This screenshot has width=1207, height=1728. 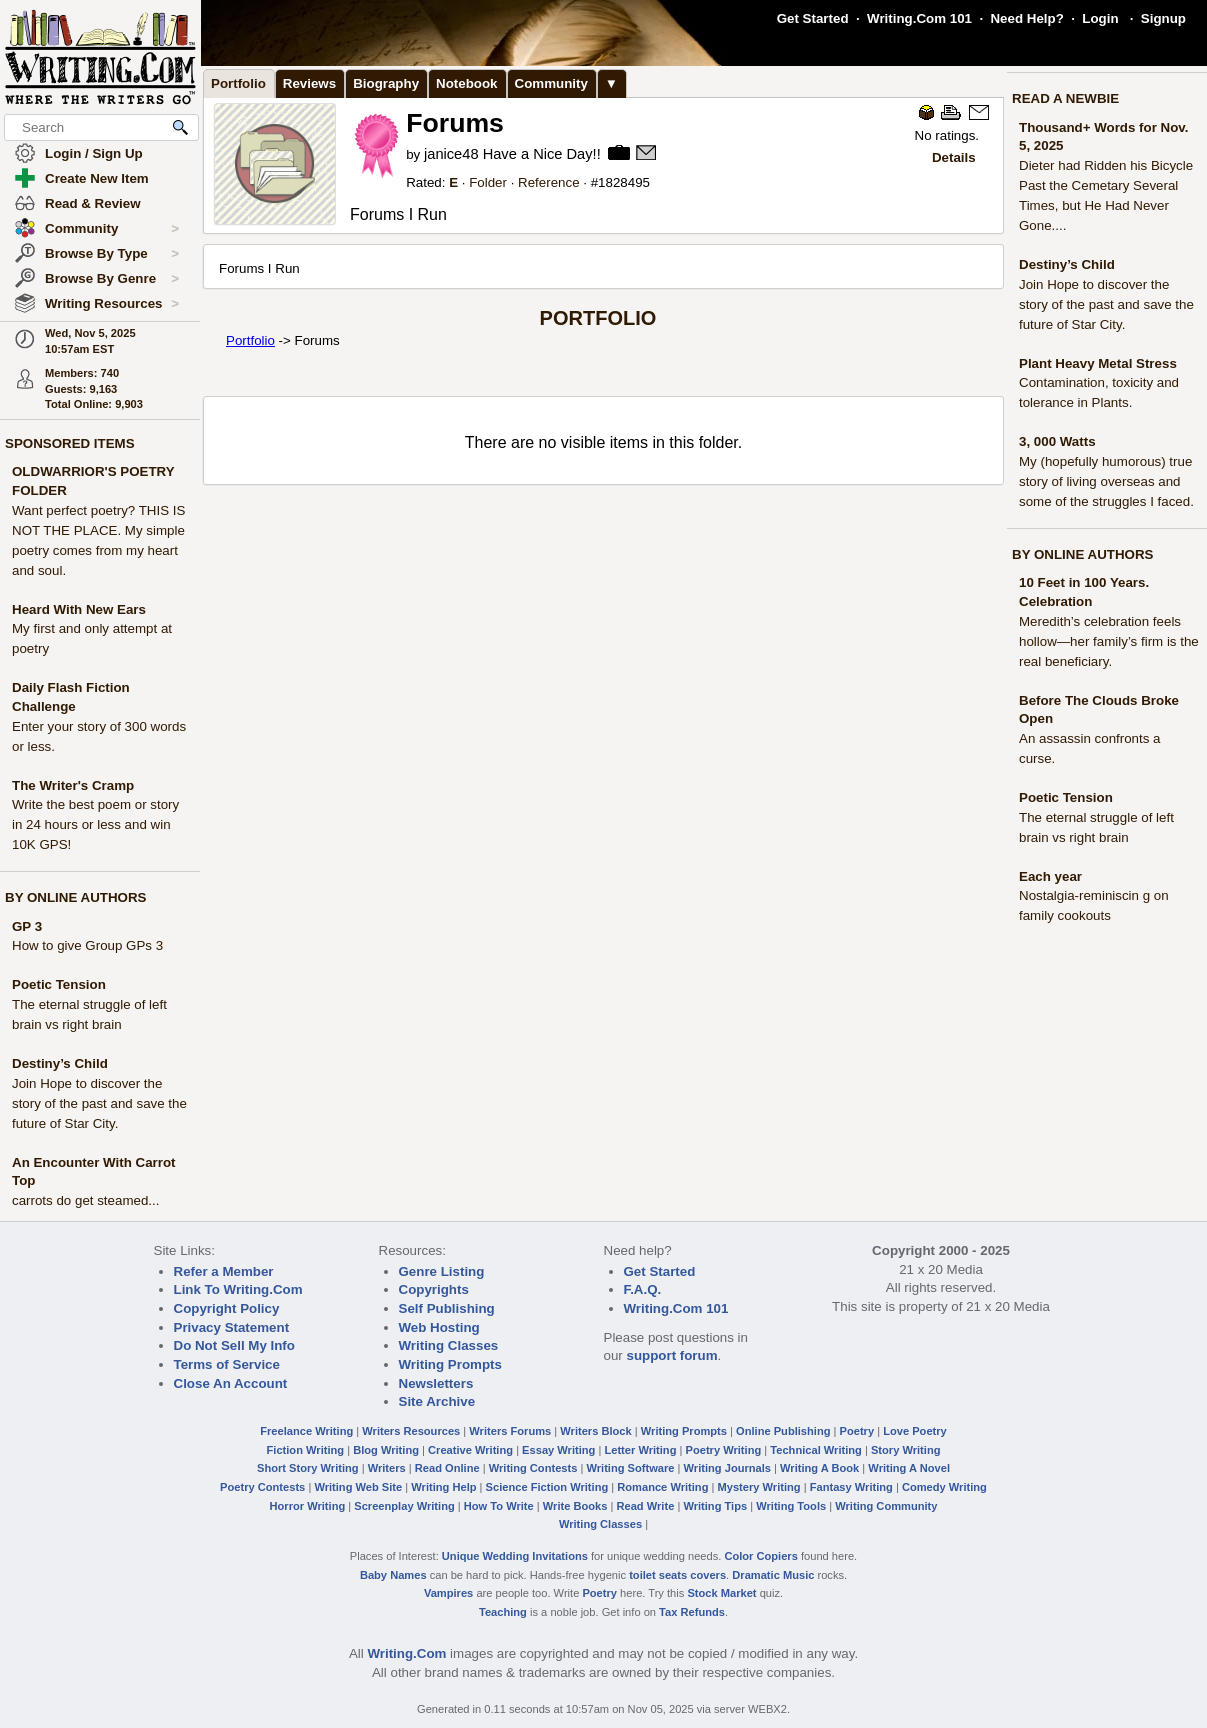 I want to click on Freelance Writing, so click(x=306, y=1431).